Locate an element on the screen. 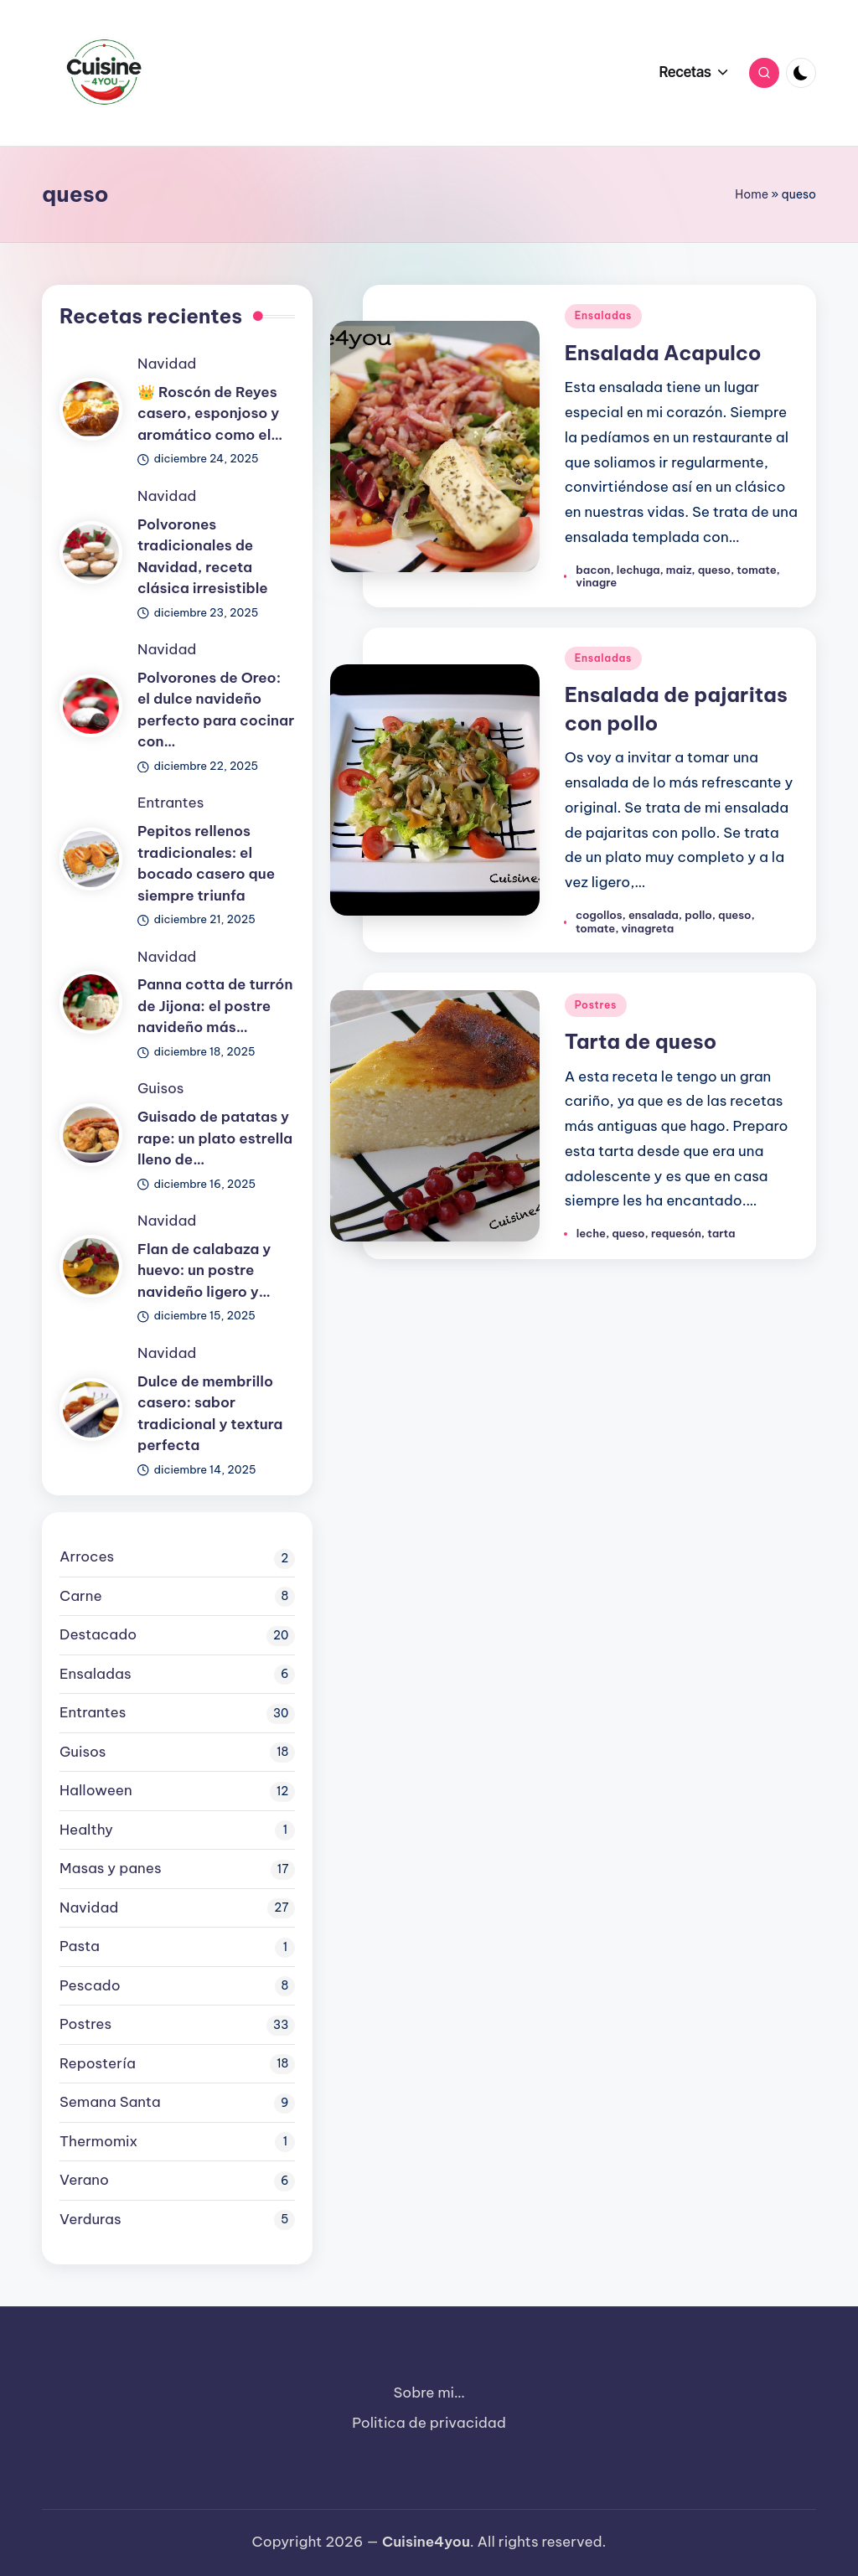 The height and width of the screenshot is (2576, 858). Ensaladas is located at coordinates (603, 315).